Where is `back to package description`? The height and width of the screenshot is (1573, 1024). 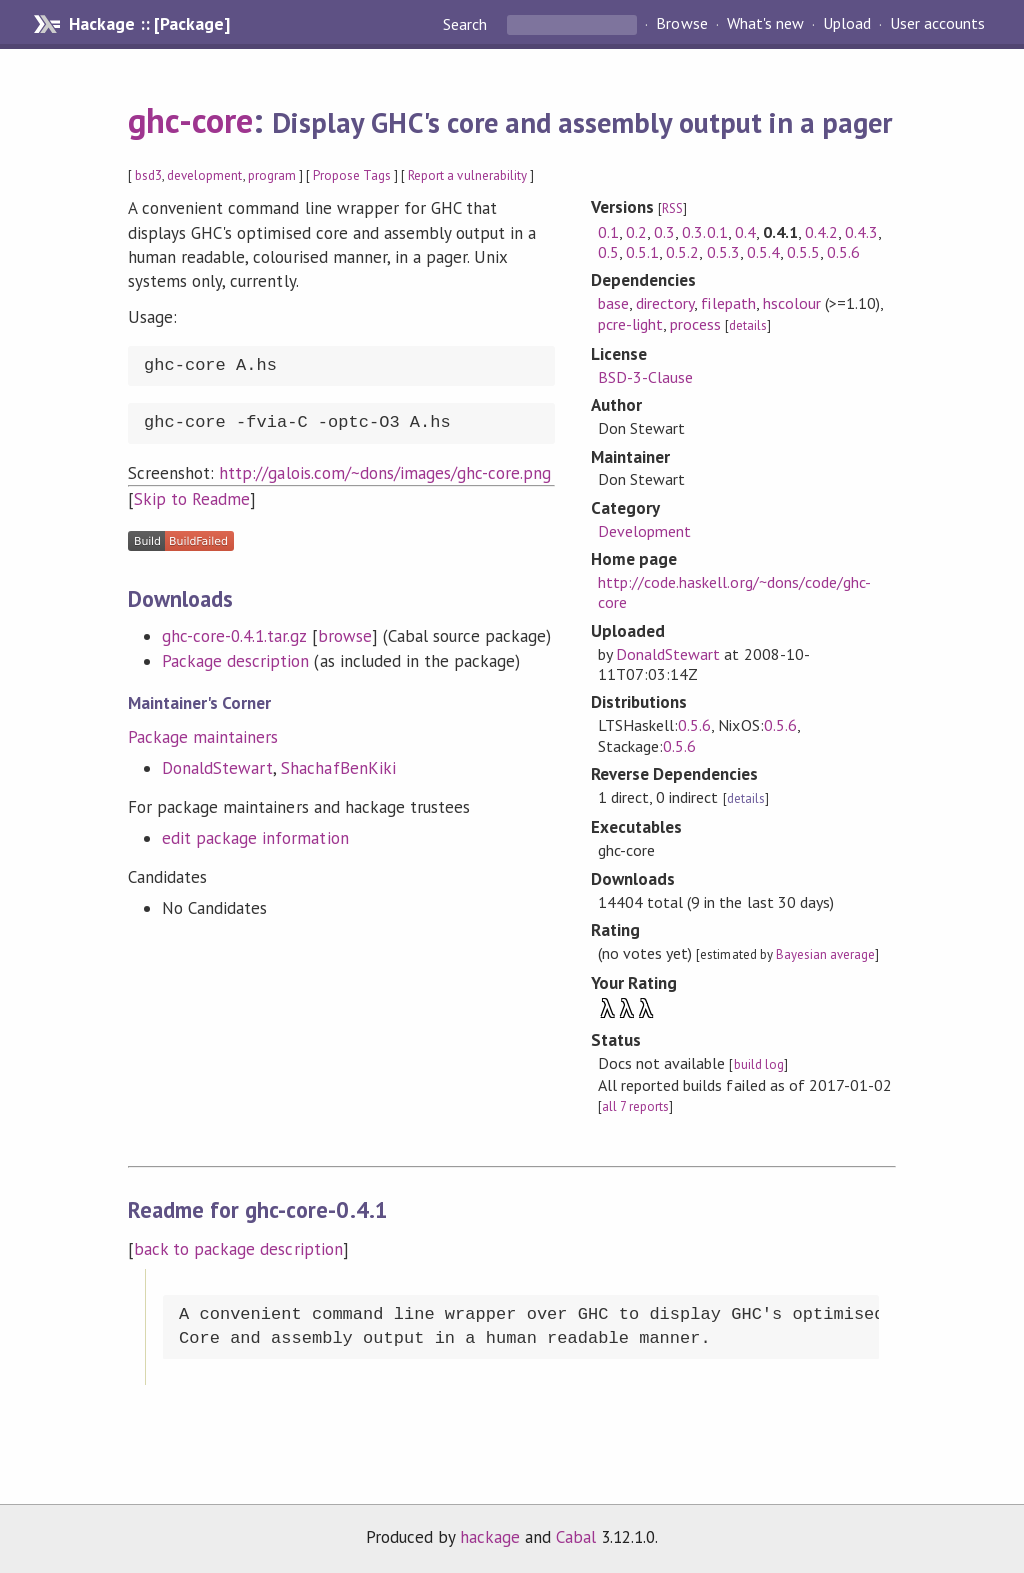
back to package description is located at coordinates (238, 1249).